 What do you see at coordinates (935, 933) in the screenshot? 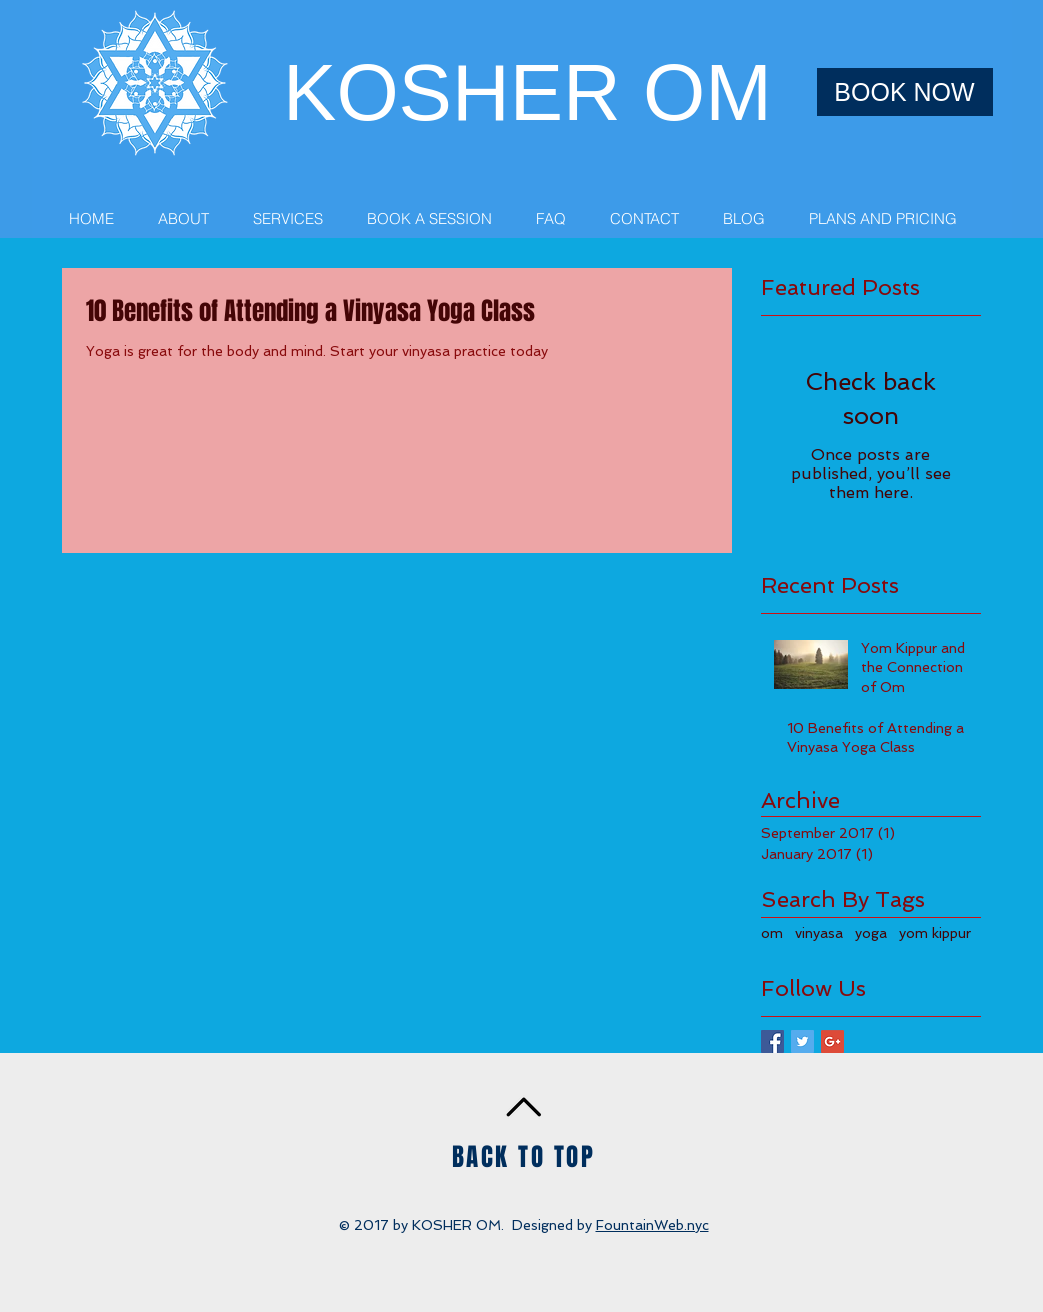
I see `yom kippur` at bounding box center [935, 933].